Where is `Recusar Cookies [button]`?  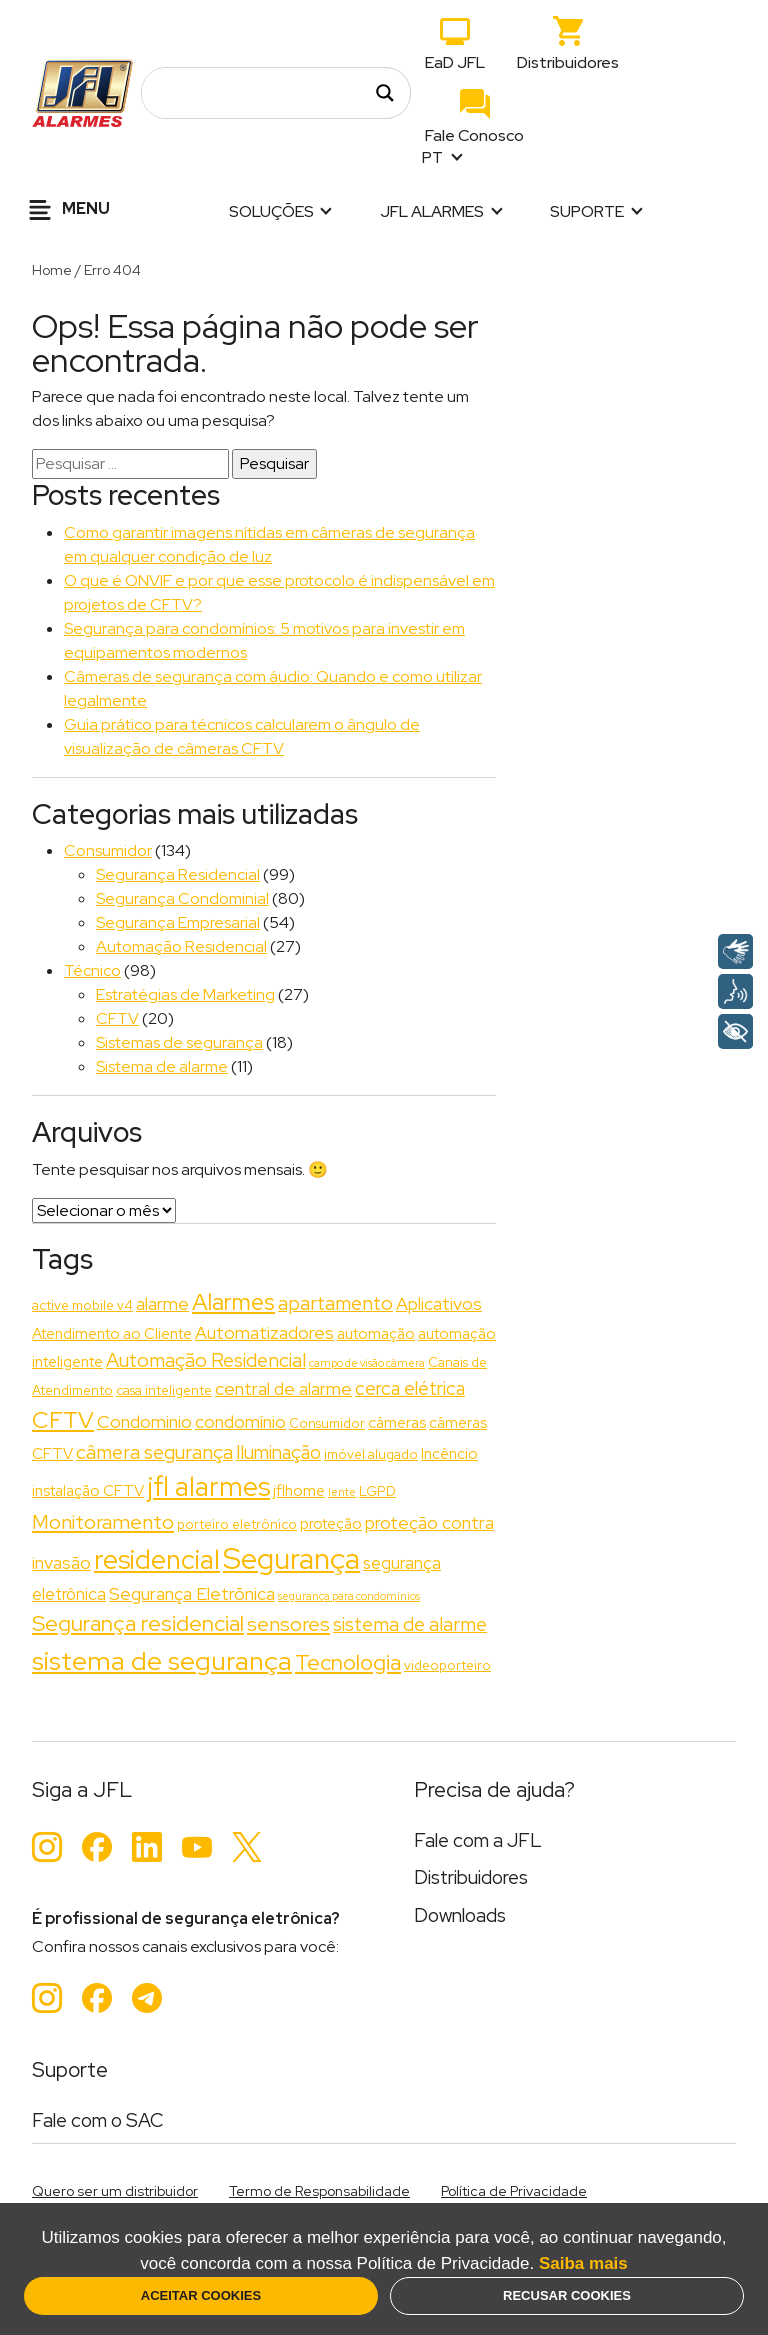
Recusar Cookies [button] is located at coordinates (567, 2295).